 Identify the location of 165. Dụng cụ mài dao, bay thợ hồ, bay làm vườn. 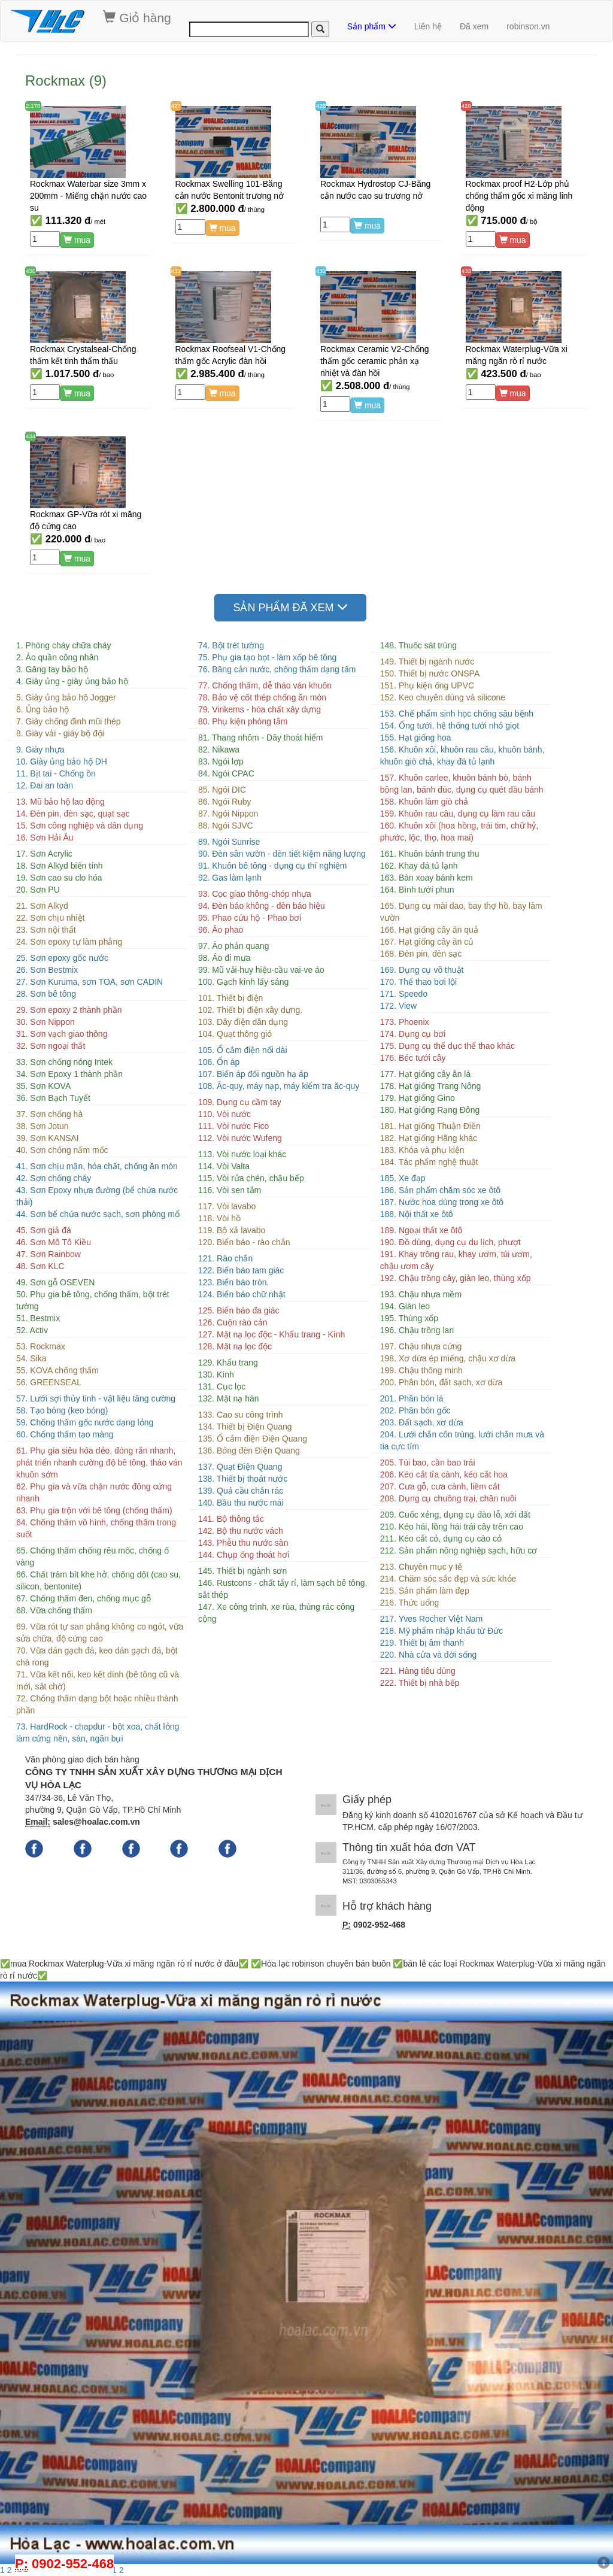
(461, 912).